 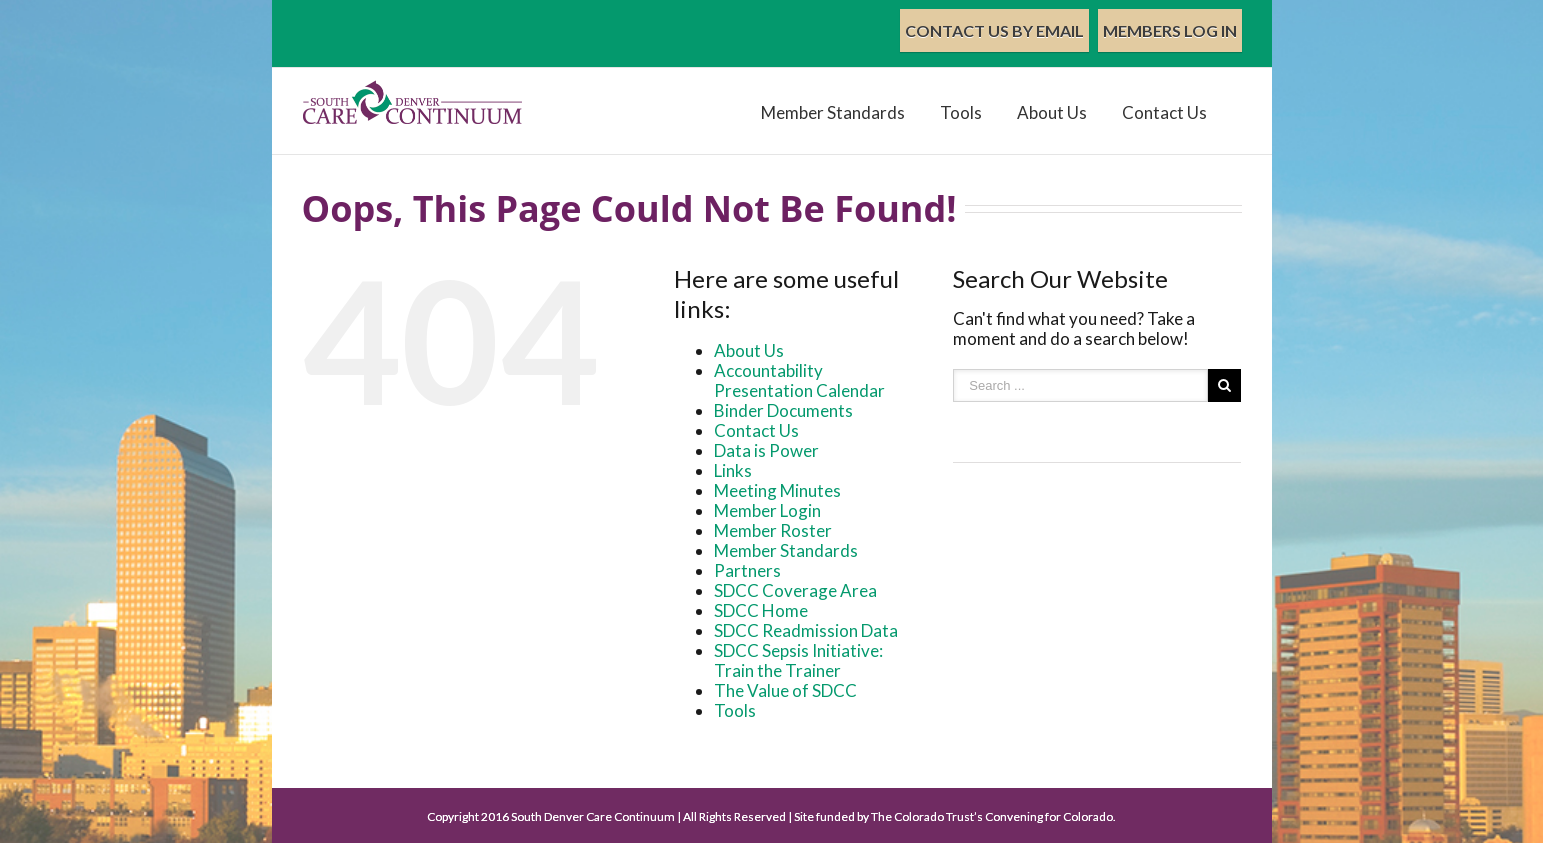 I want to click on SDCC Home, so click(x=761, y=610).